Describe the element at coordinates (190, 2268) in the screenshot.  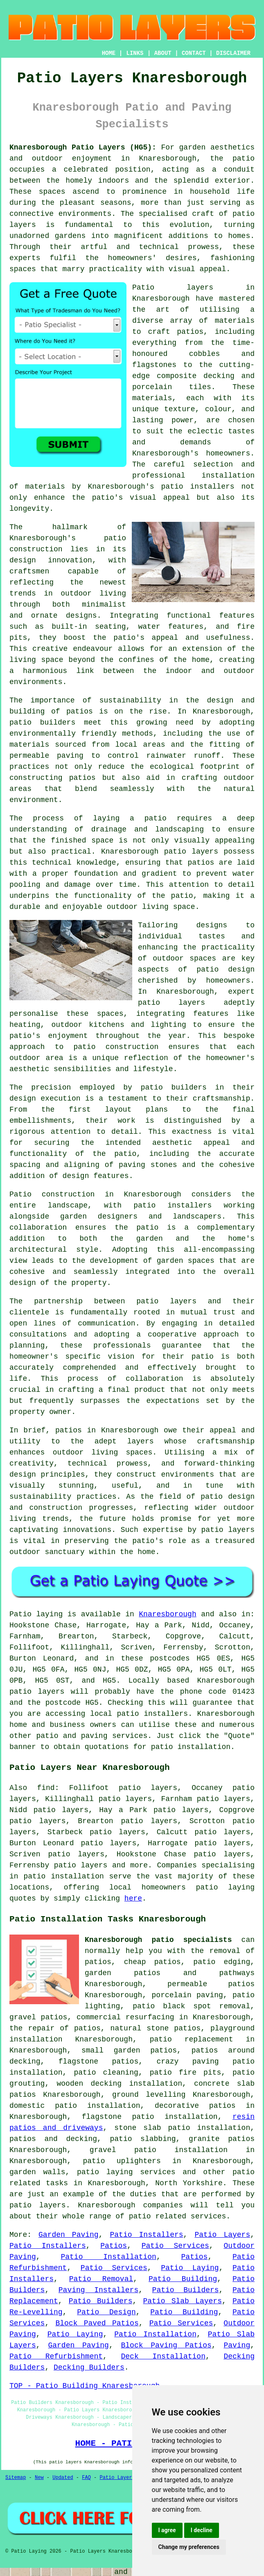
I see `Patio Laying` at that location.